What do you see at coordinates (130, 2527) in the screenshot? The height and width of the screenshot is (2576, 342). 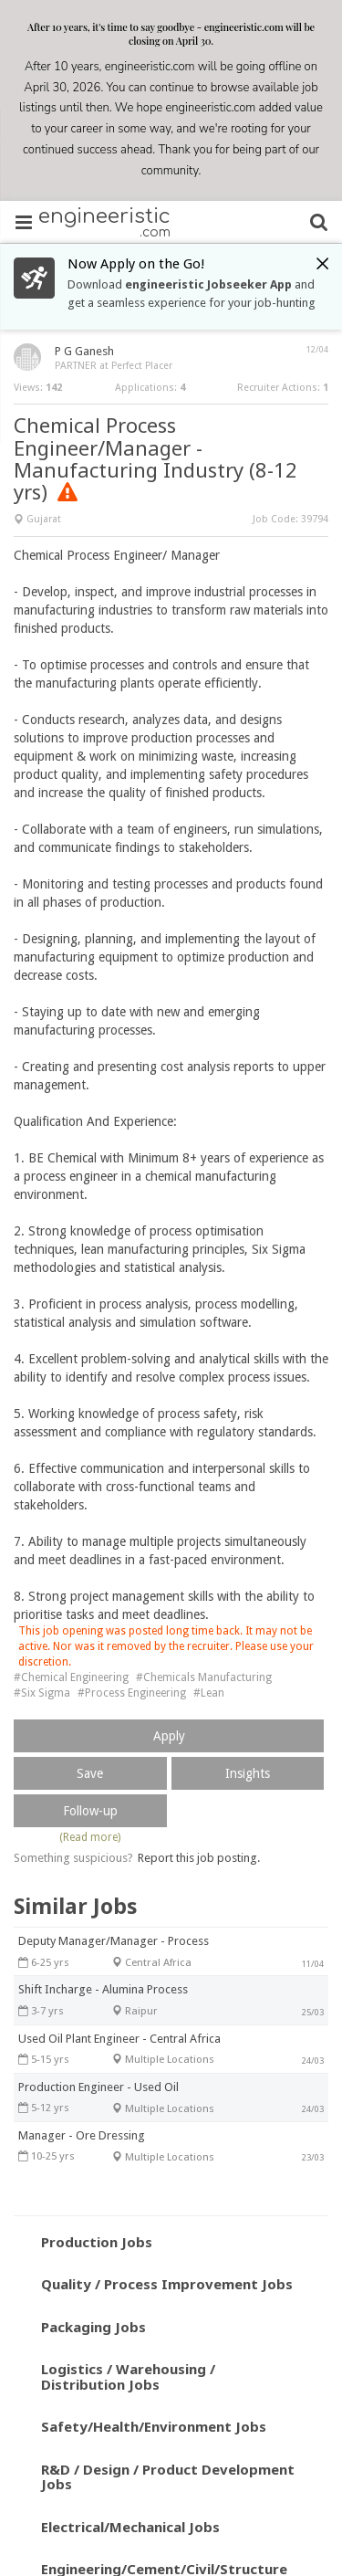 I see `Electrical/Mechanical Jobs` at bounding box center [130, 2527].